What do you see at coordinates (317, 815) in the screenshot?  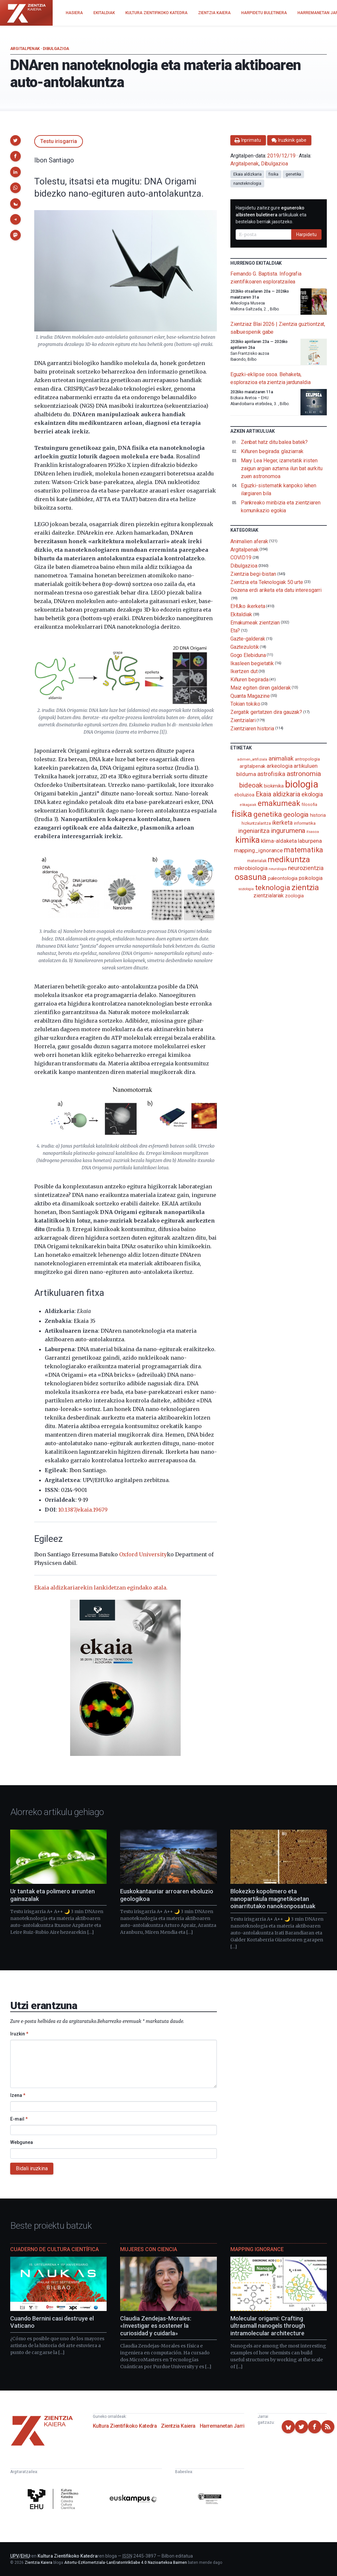 I see `historia [historia (111 elementu)]` at bounding box center [317, 815].